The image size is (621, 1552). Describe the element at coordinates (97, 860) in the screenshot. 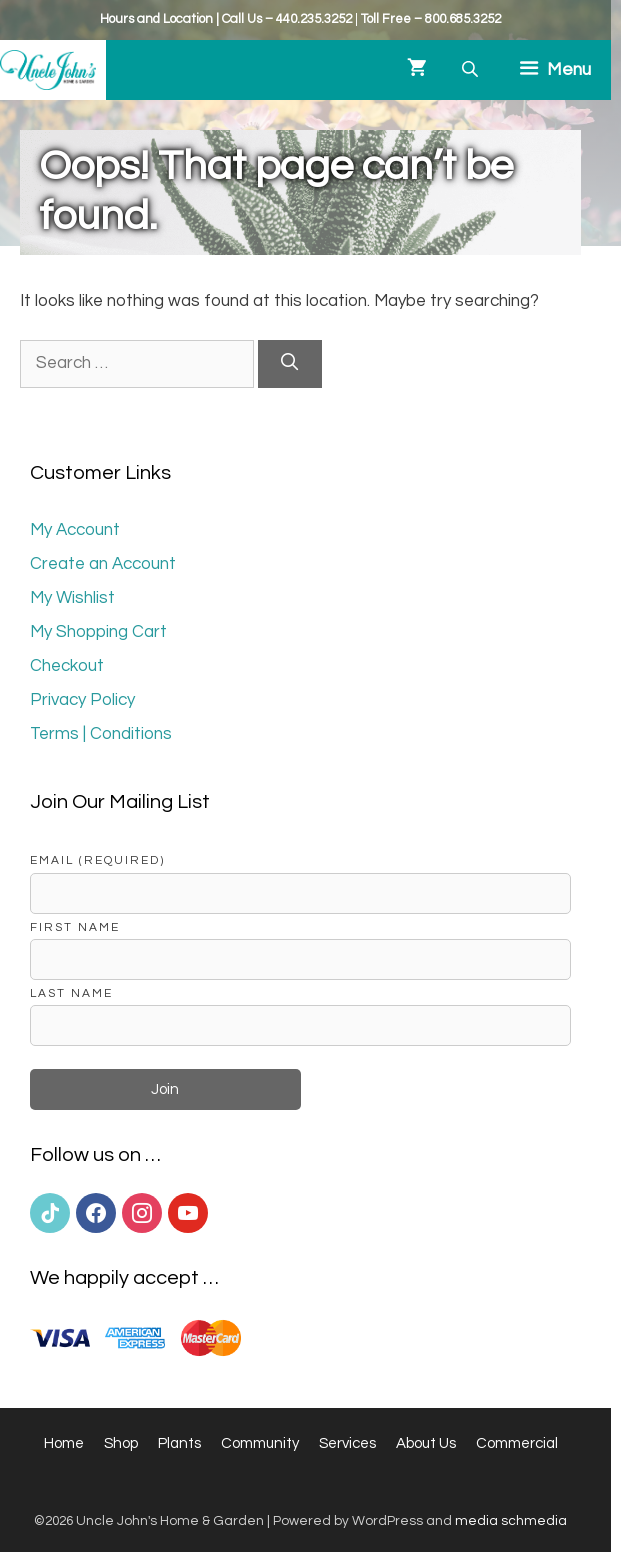

I see `Email (required)` at that location.